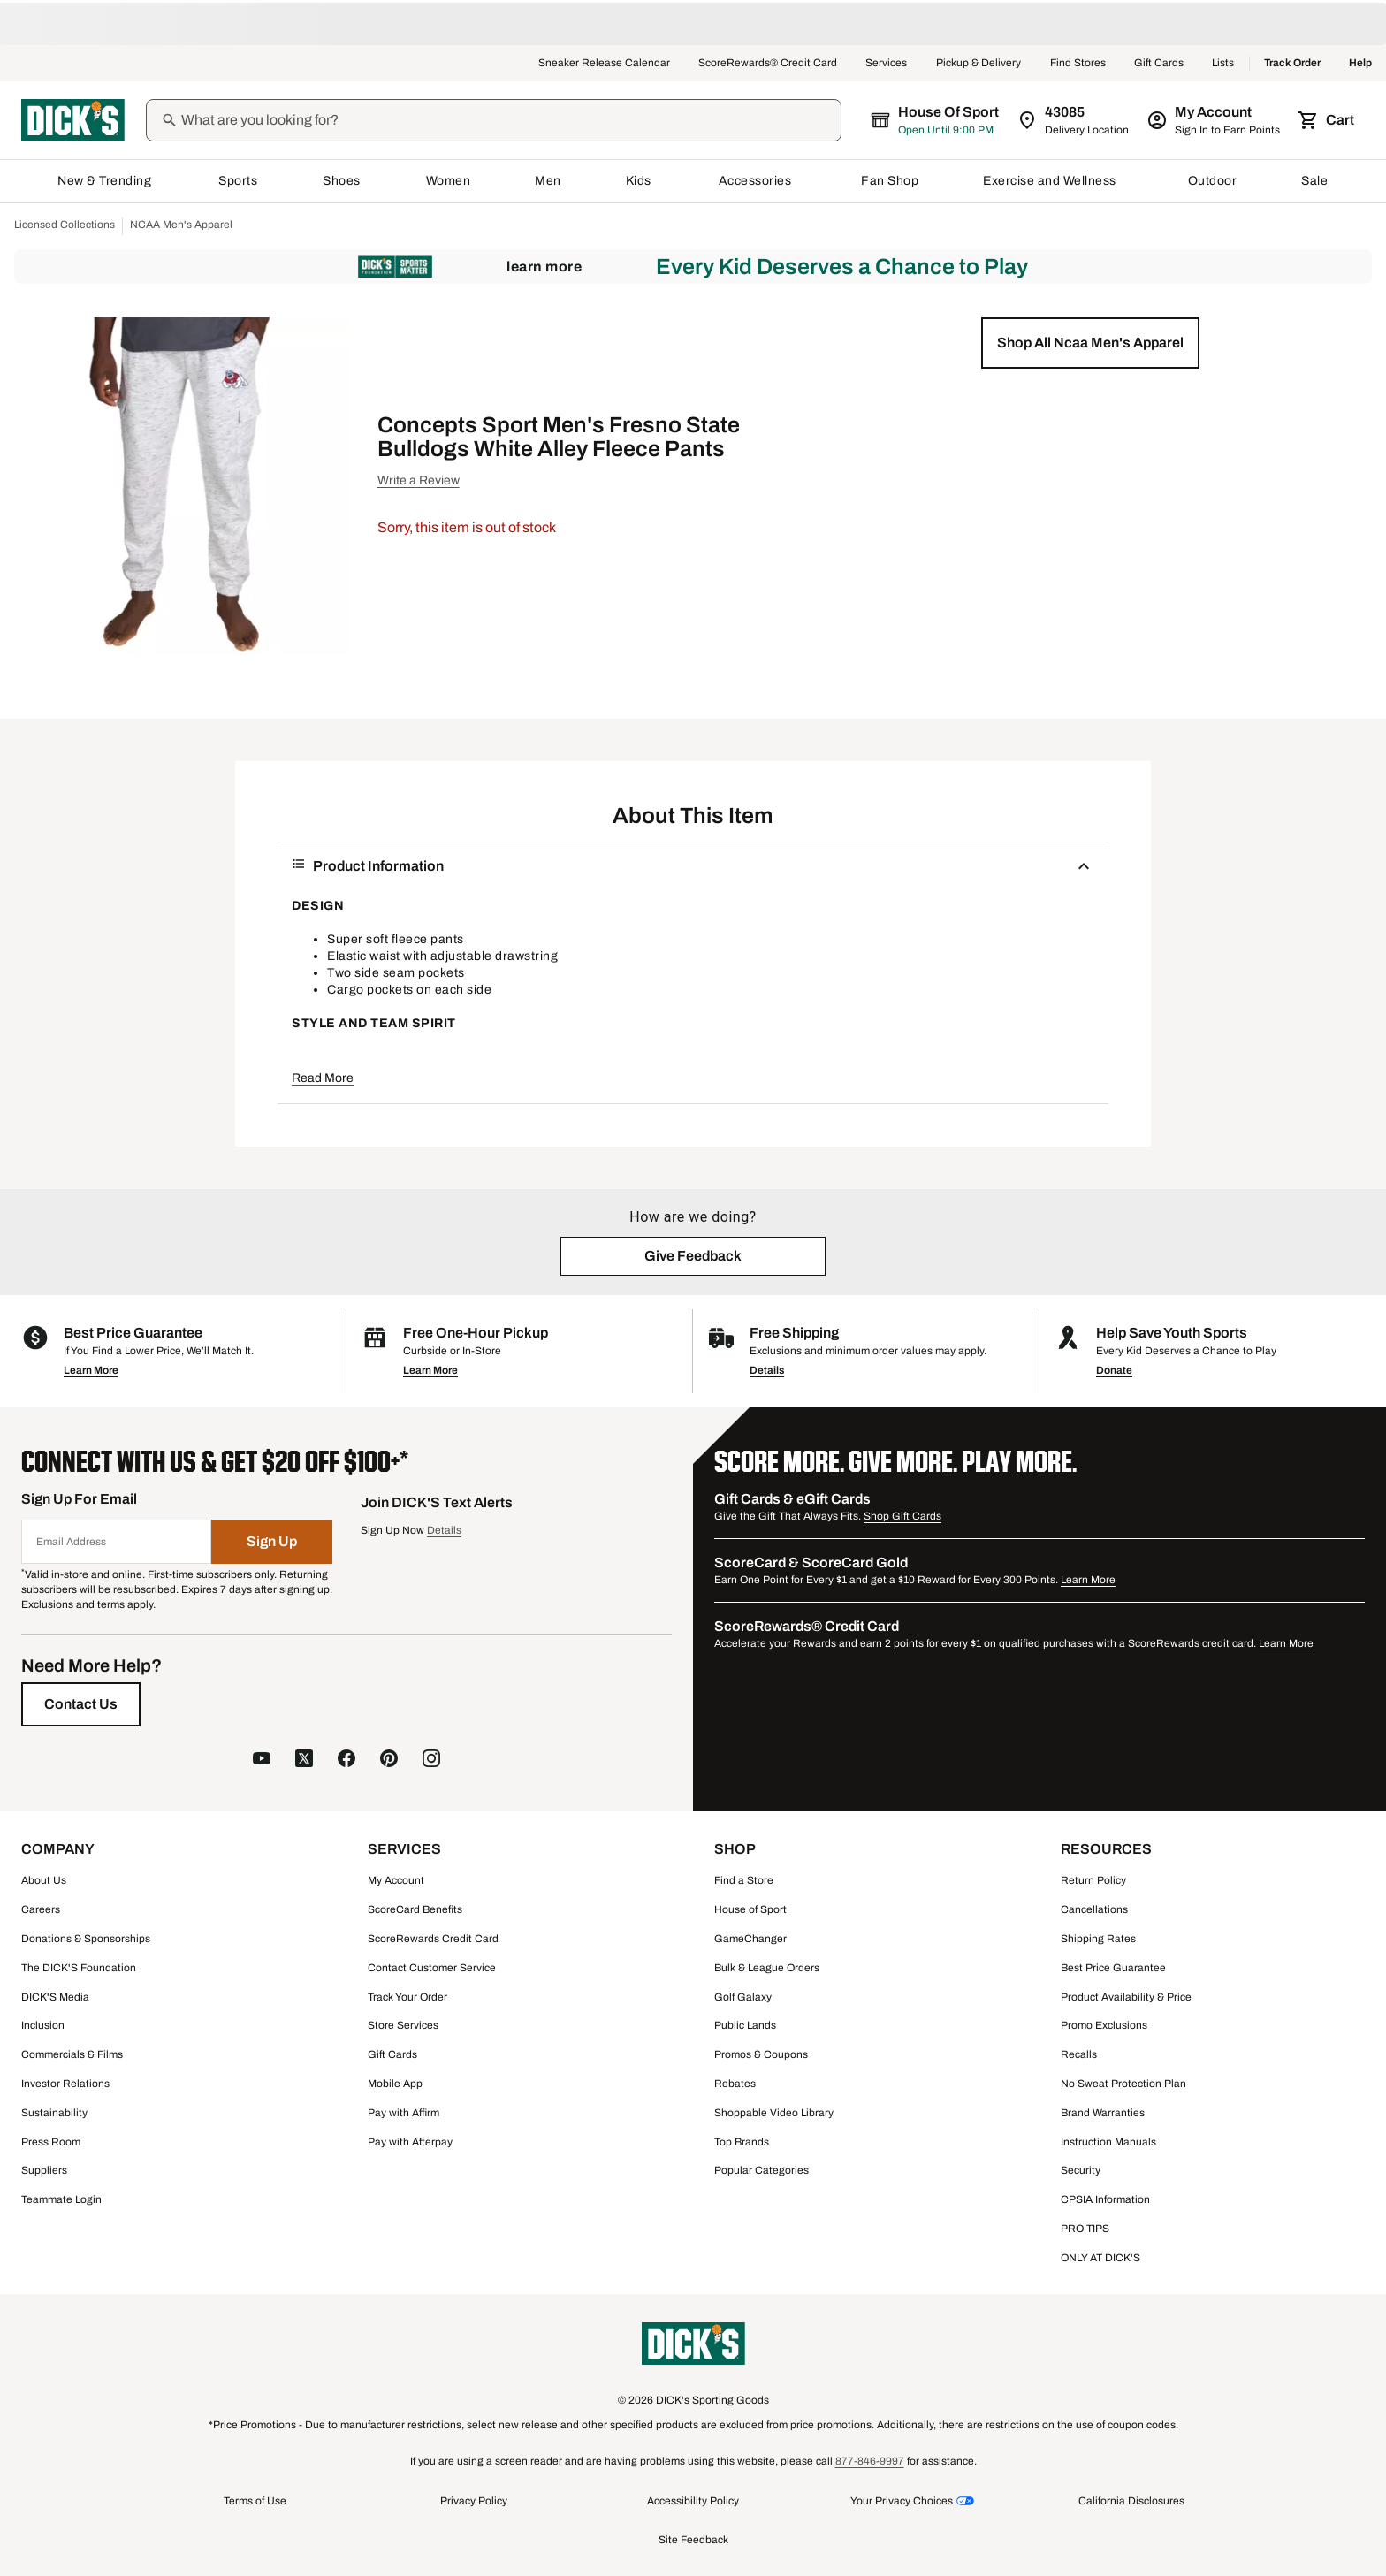 This screenshot has width=1386, height=2576. What do you see at coordinates (304, 1758) in the screenshot?
I see `[follow us on X]` at bounding box center [304, 1758].